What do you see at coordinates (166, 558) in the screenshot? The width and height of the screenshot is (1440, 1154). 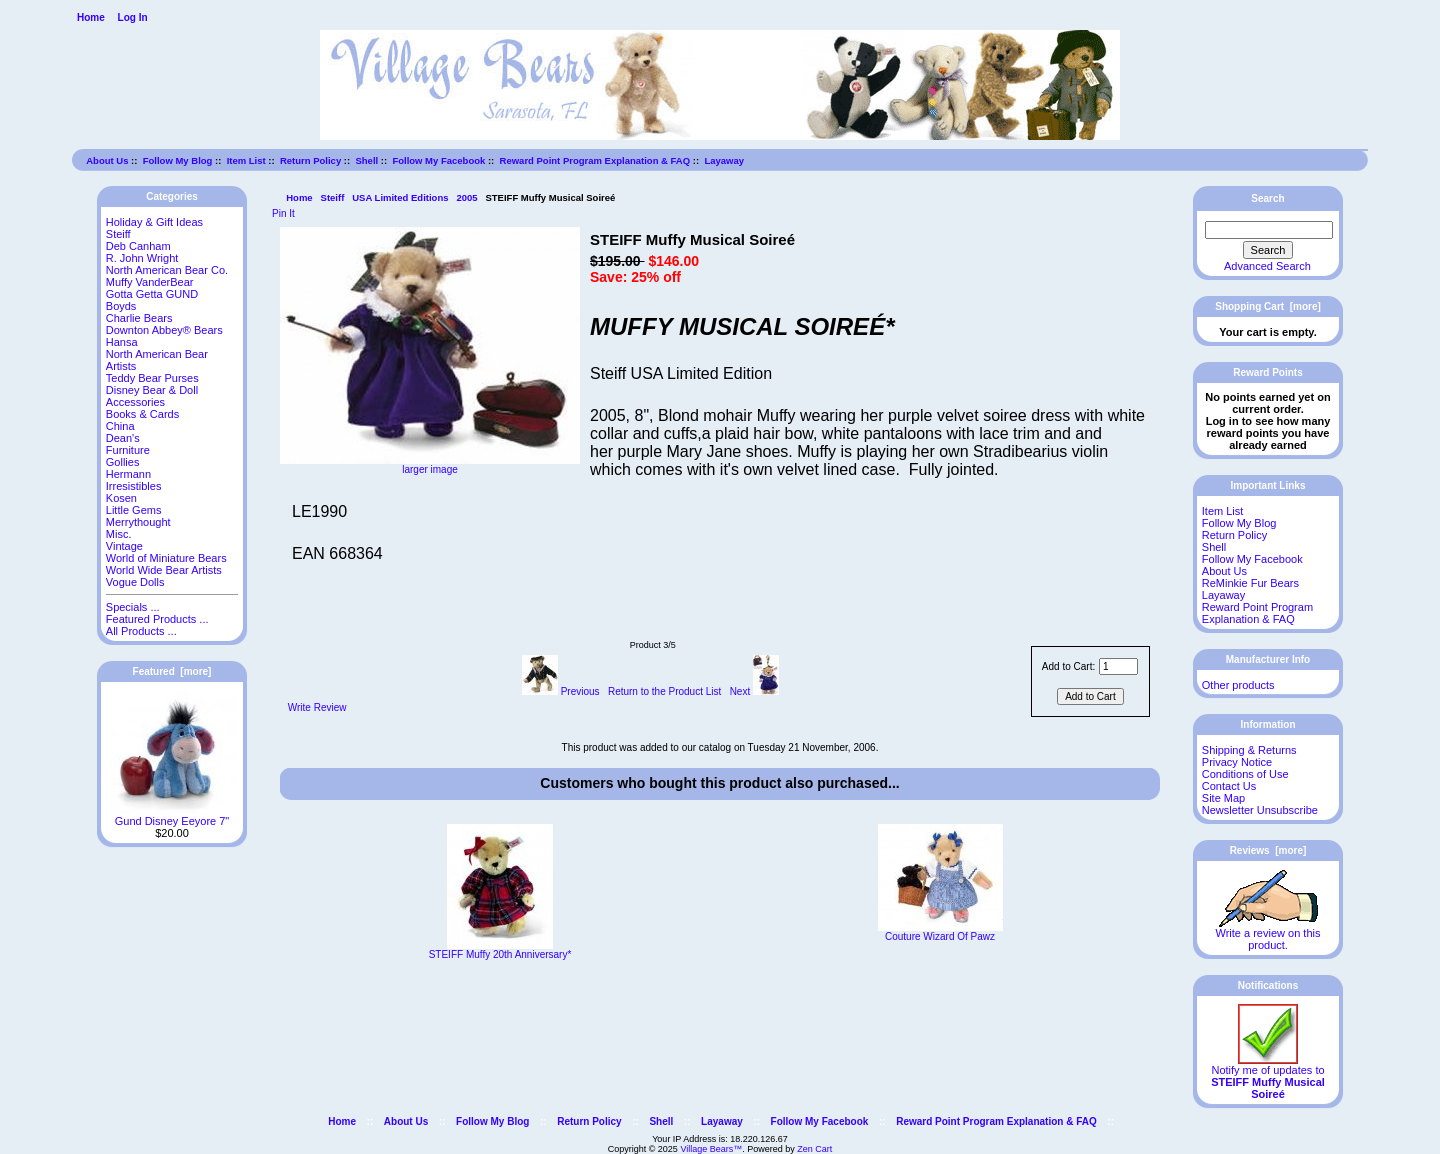 I see `World of Miniature Bears` at bounding box center [166, 558].